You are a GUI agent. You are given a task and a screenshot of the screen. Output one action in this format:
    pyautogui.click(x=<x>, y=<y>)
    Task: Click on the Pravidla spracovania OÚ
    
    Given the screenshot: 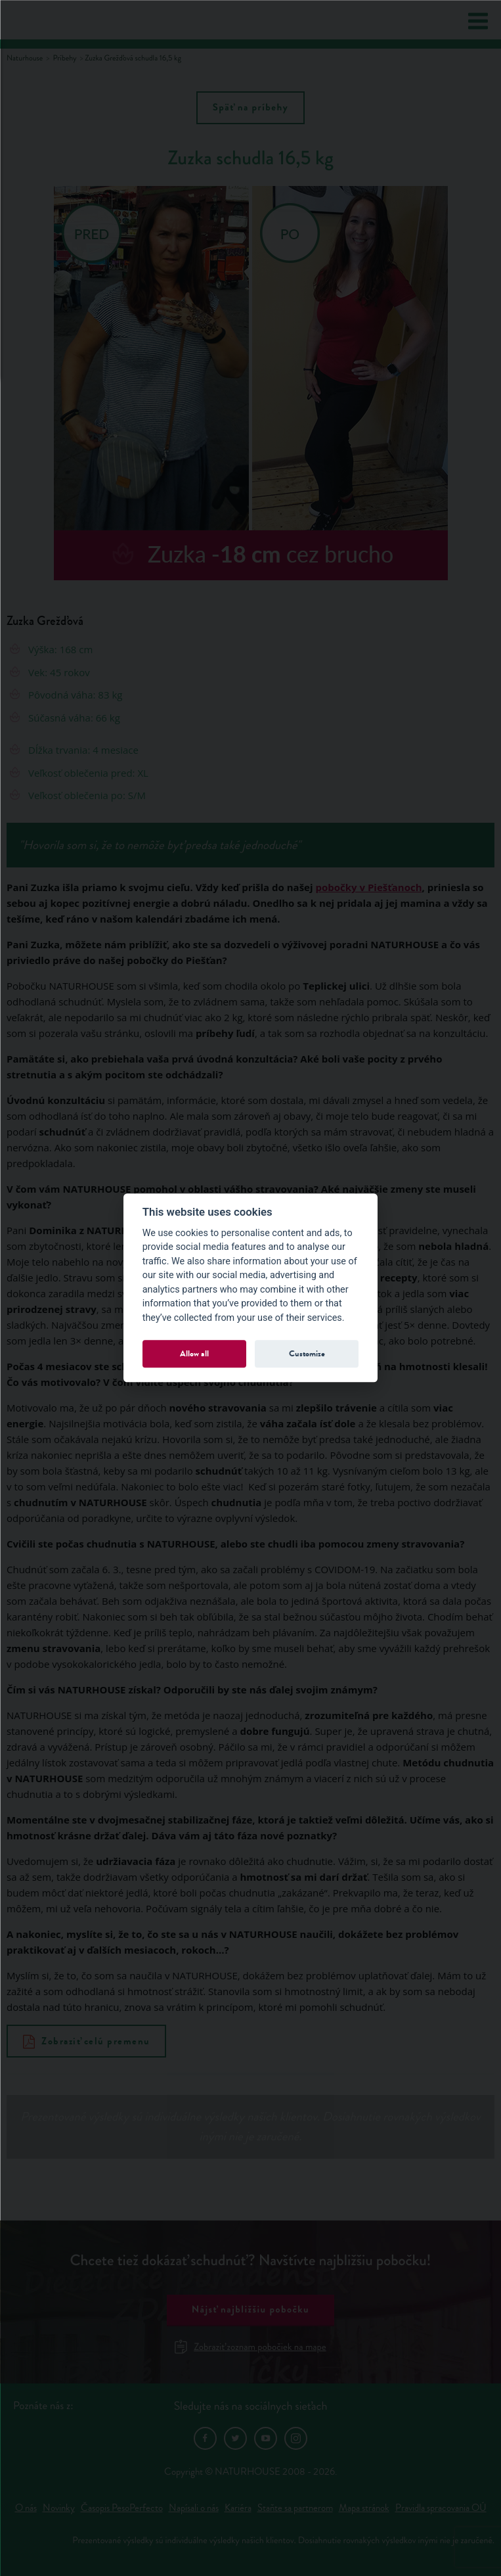 What is the action you would take?
    pyautogui.click(x=441, y=2508)
    